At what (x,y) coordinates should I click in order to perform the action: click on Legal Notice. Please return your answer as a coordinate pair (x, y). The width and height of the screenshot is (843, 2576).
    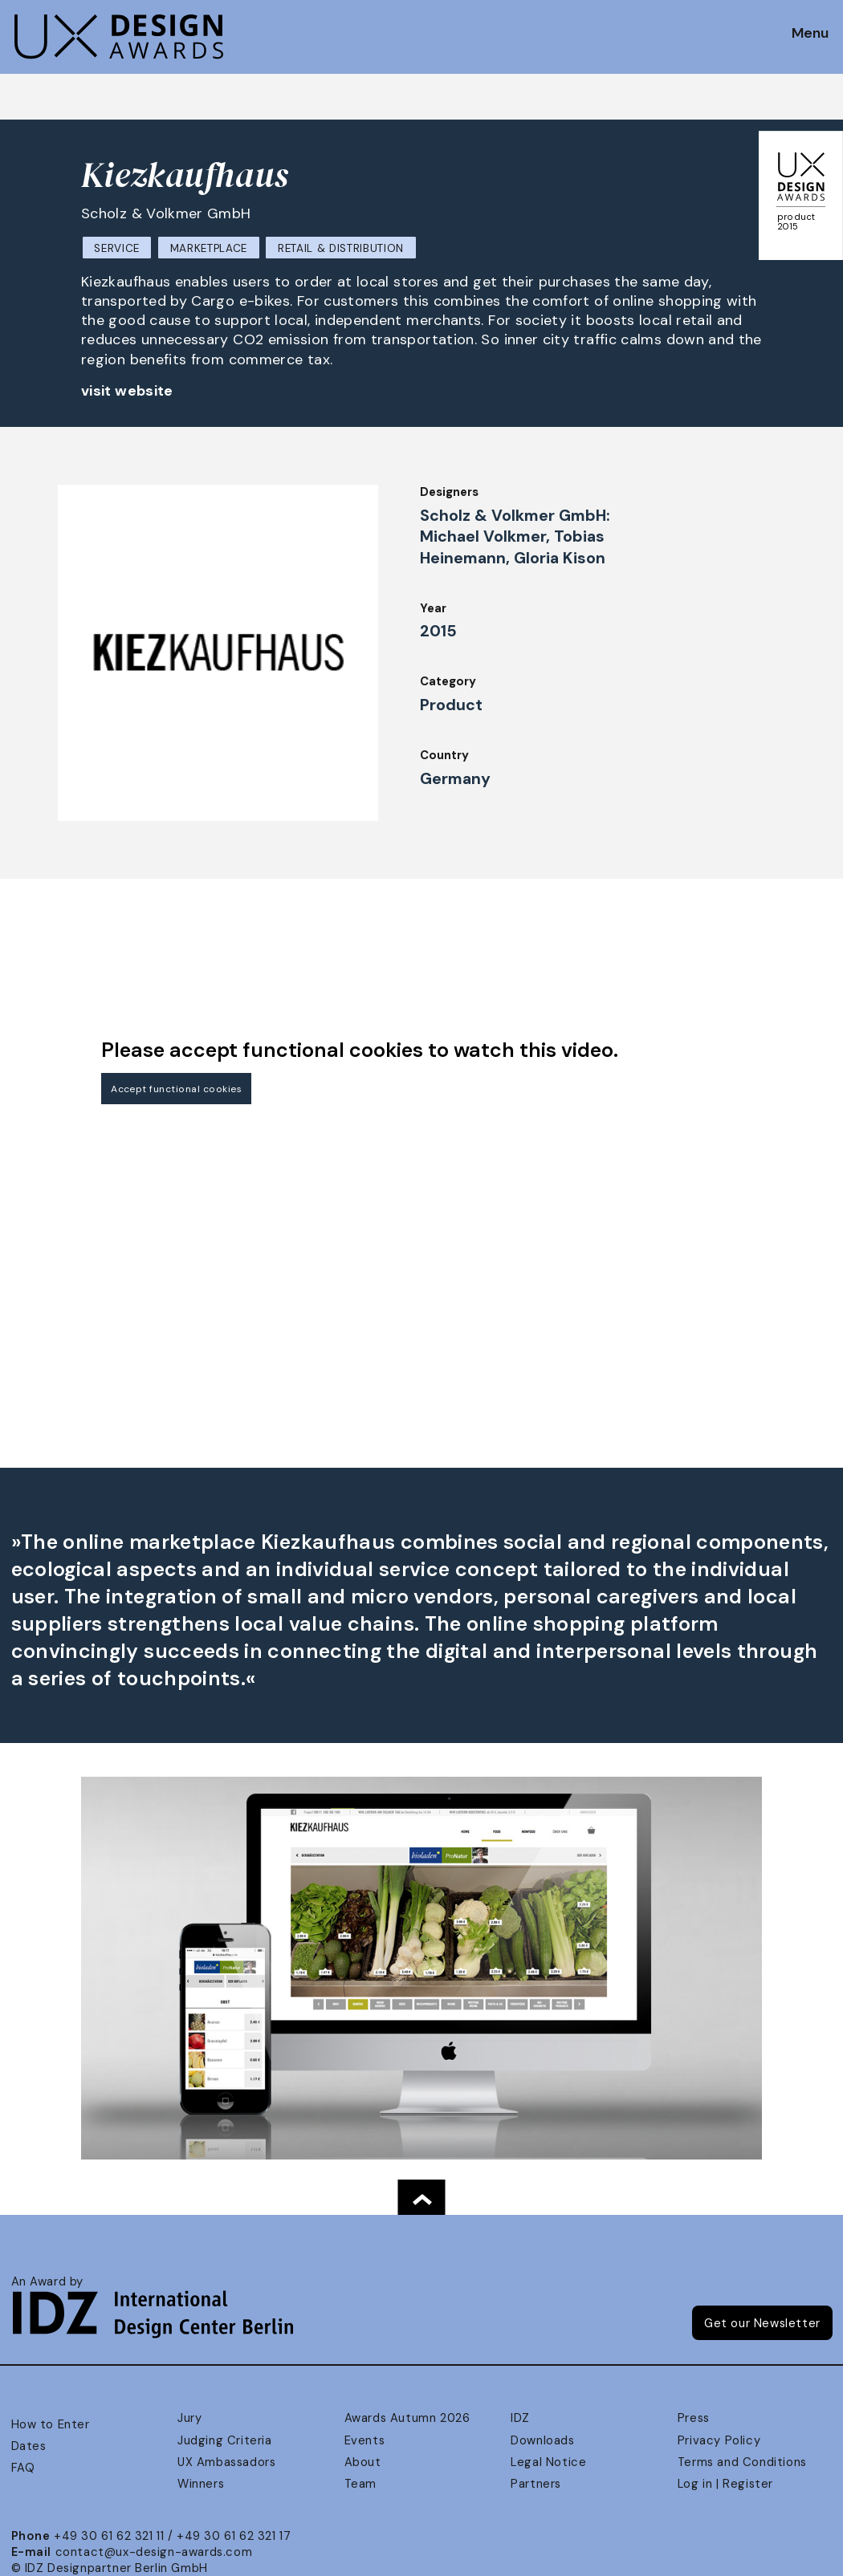
    Looking at the image, I should click on (548, 2462).